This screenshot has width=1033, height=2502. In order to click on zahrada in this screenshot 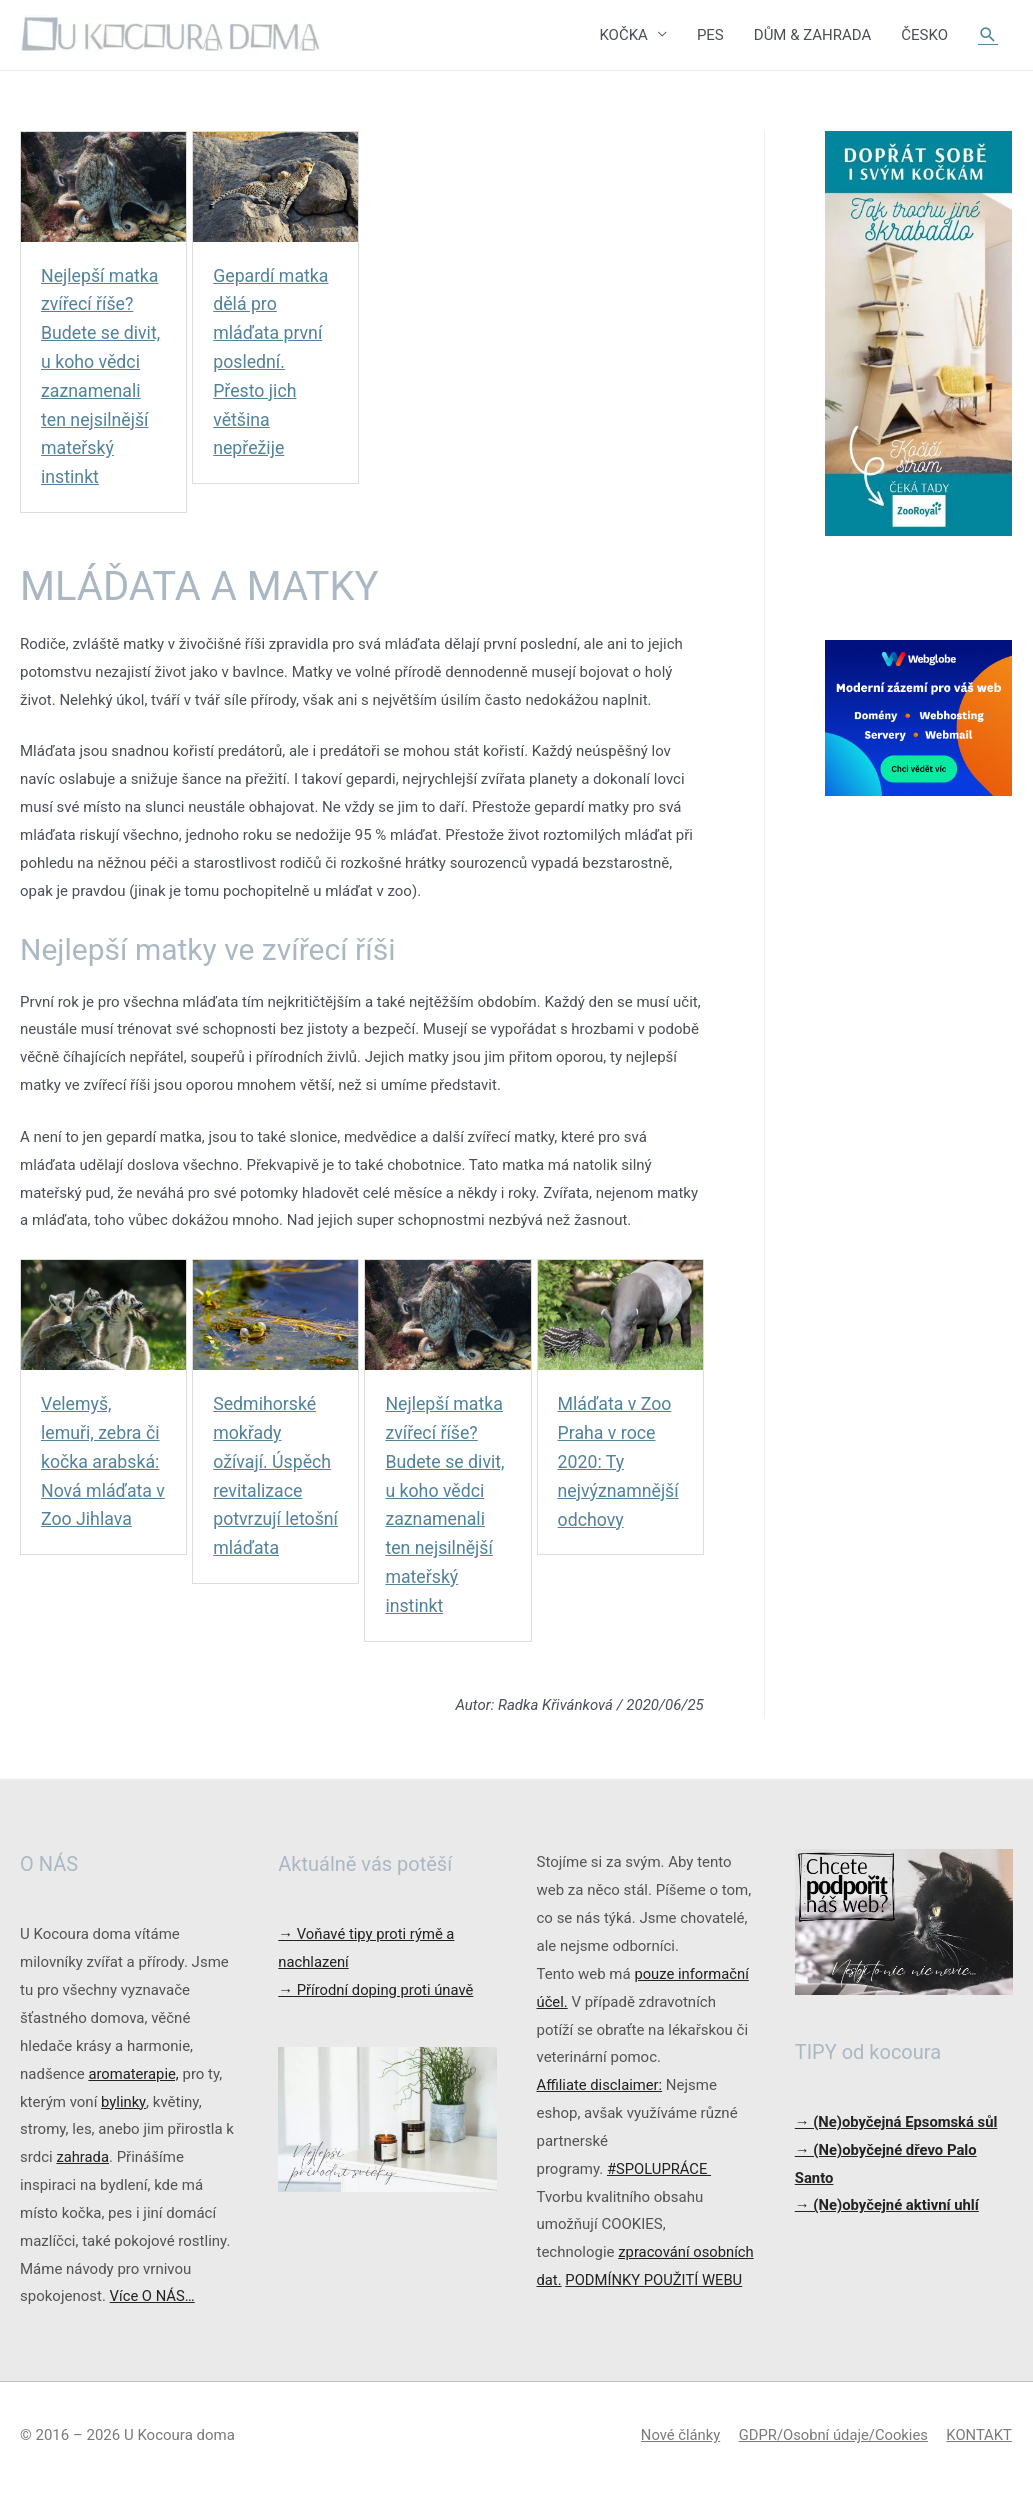, I will do `click(82, 2158)`.